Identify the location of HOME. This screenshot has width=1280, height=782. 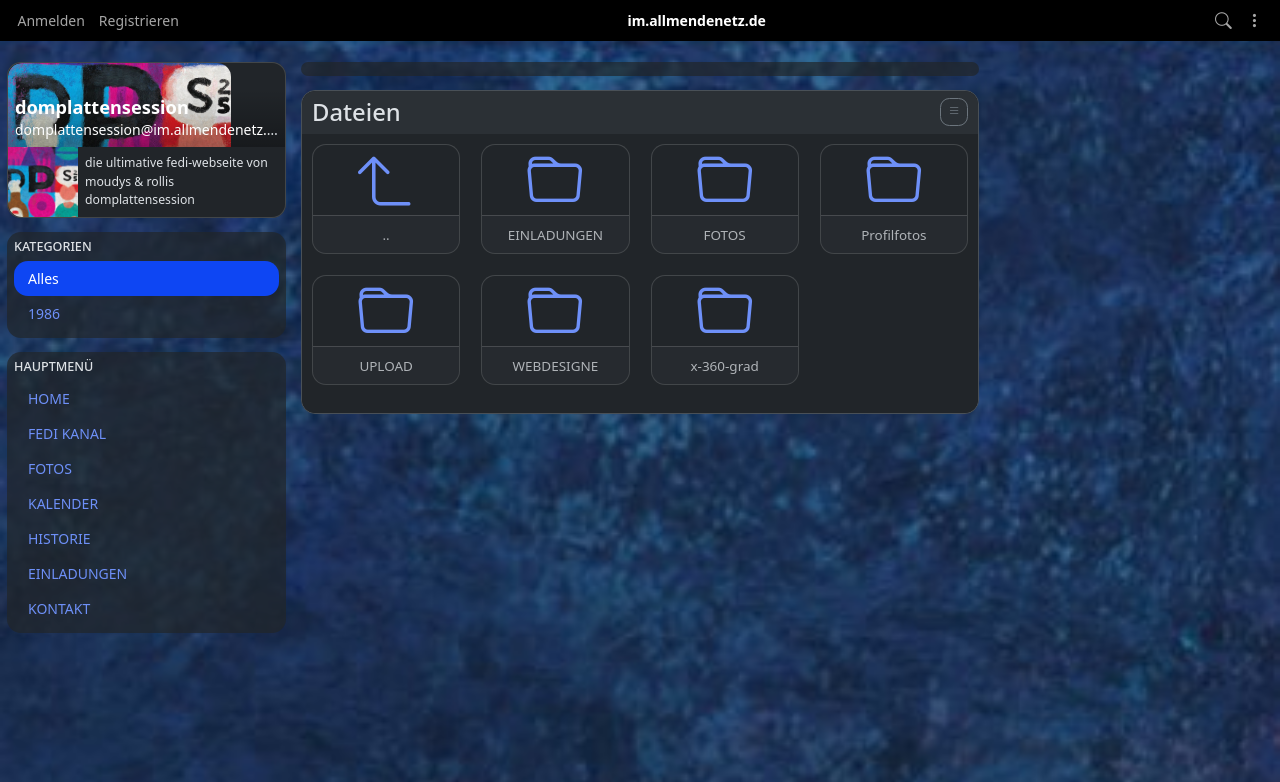
(49, 398).